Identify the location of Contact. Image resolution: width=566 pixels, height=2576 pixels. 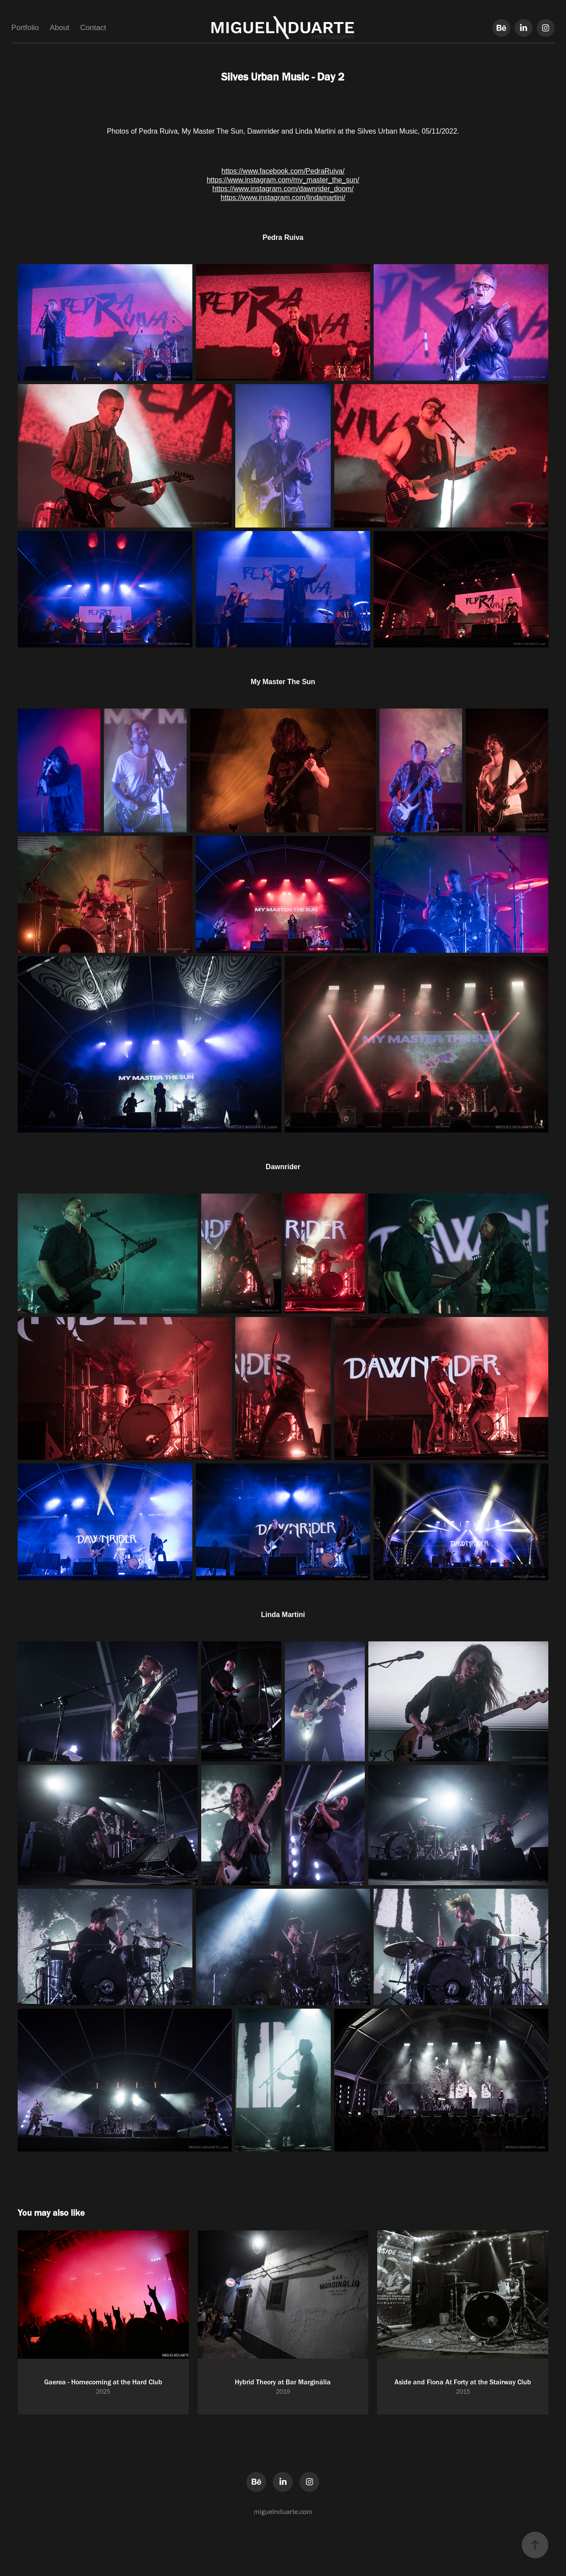
(93, 27).